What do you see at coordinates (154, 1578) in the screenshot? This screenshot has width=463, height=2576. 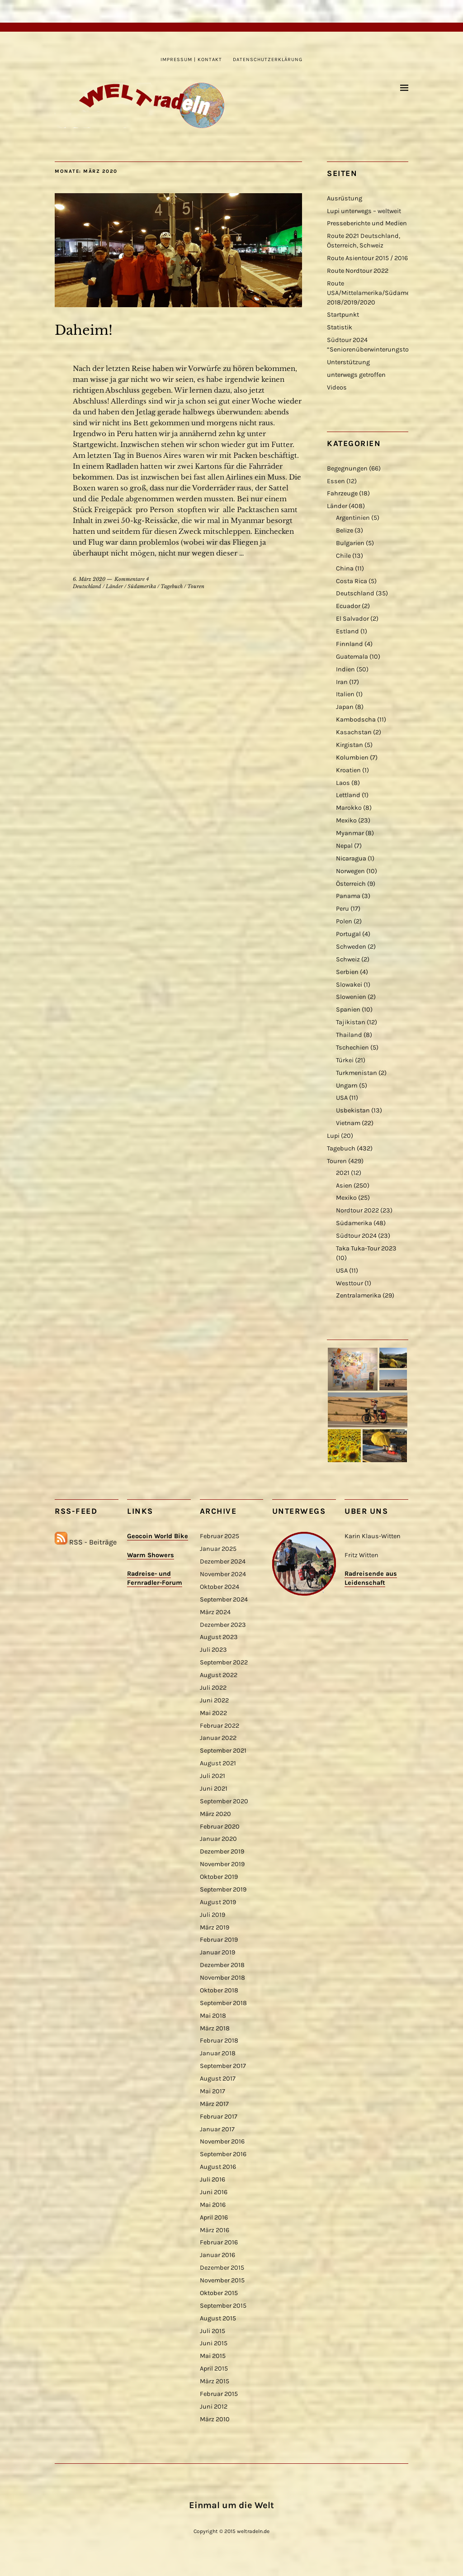 I see `Radreise- und Fernradler-Forum` at bounding box center [154, 1578].